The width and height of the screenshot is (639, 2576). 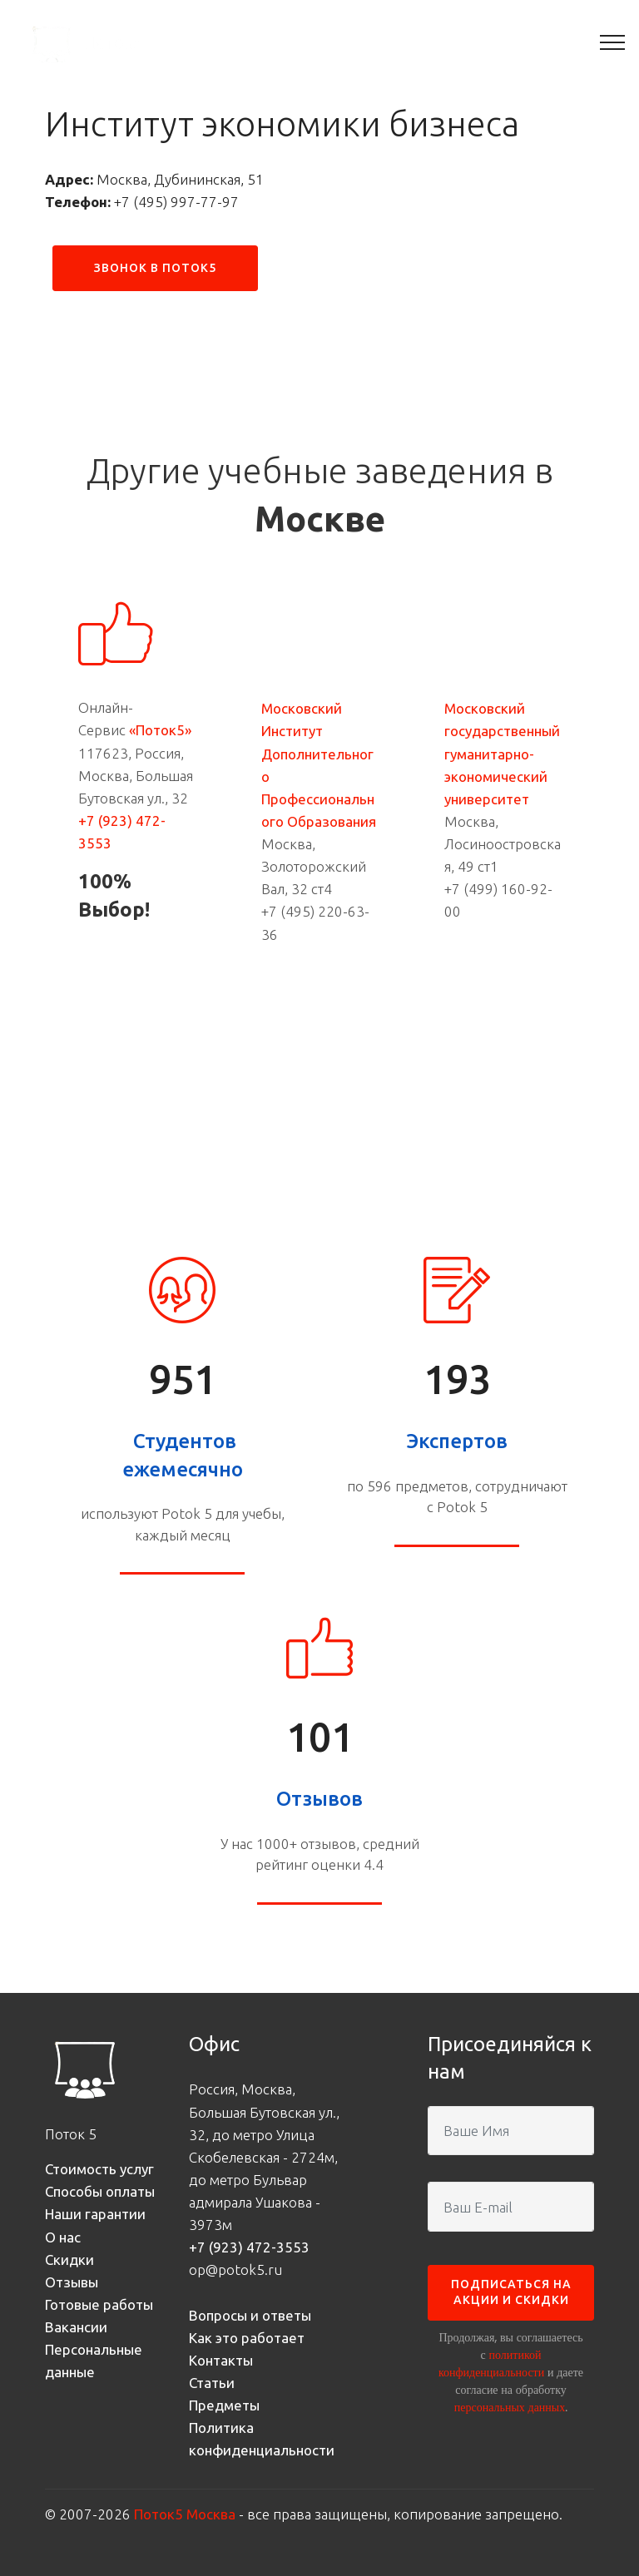 I want to click on Наши гарантии, so click(x=95, y=2214).